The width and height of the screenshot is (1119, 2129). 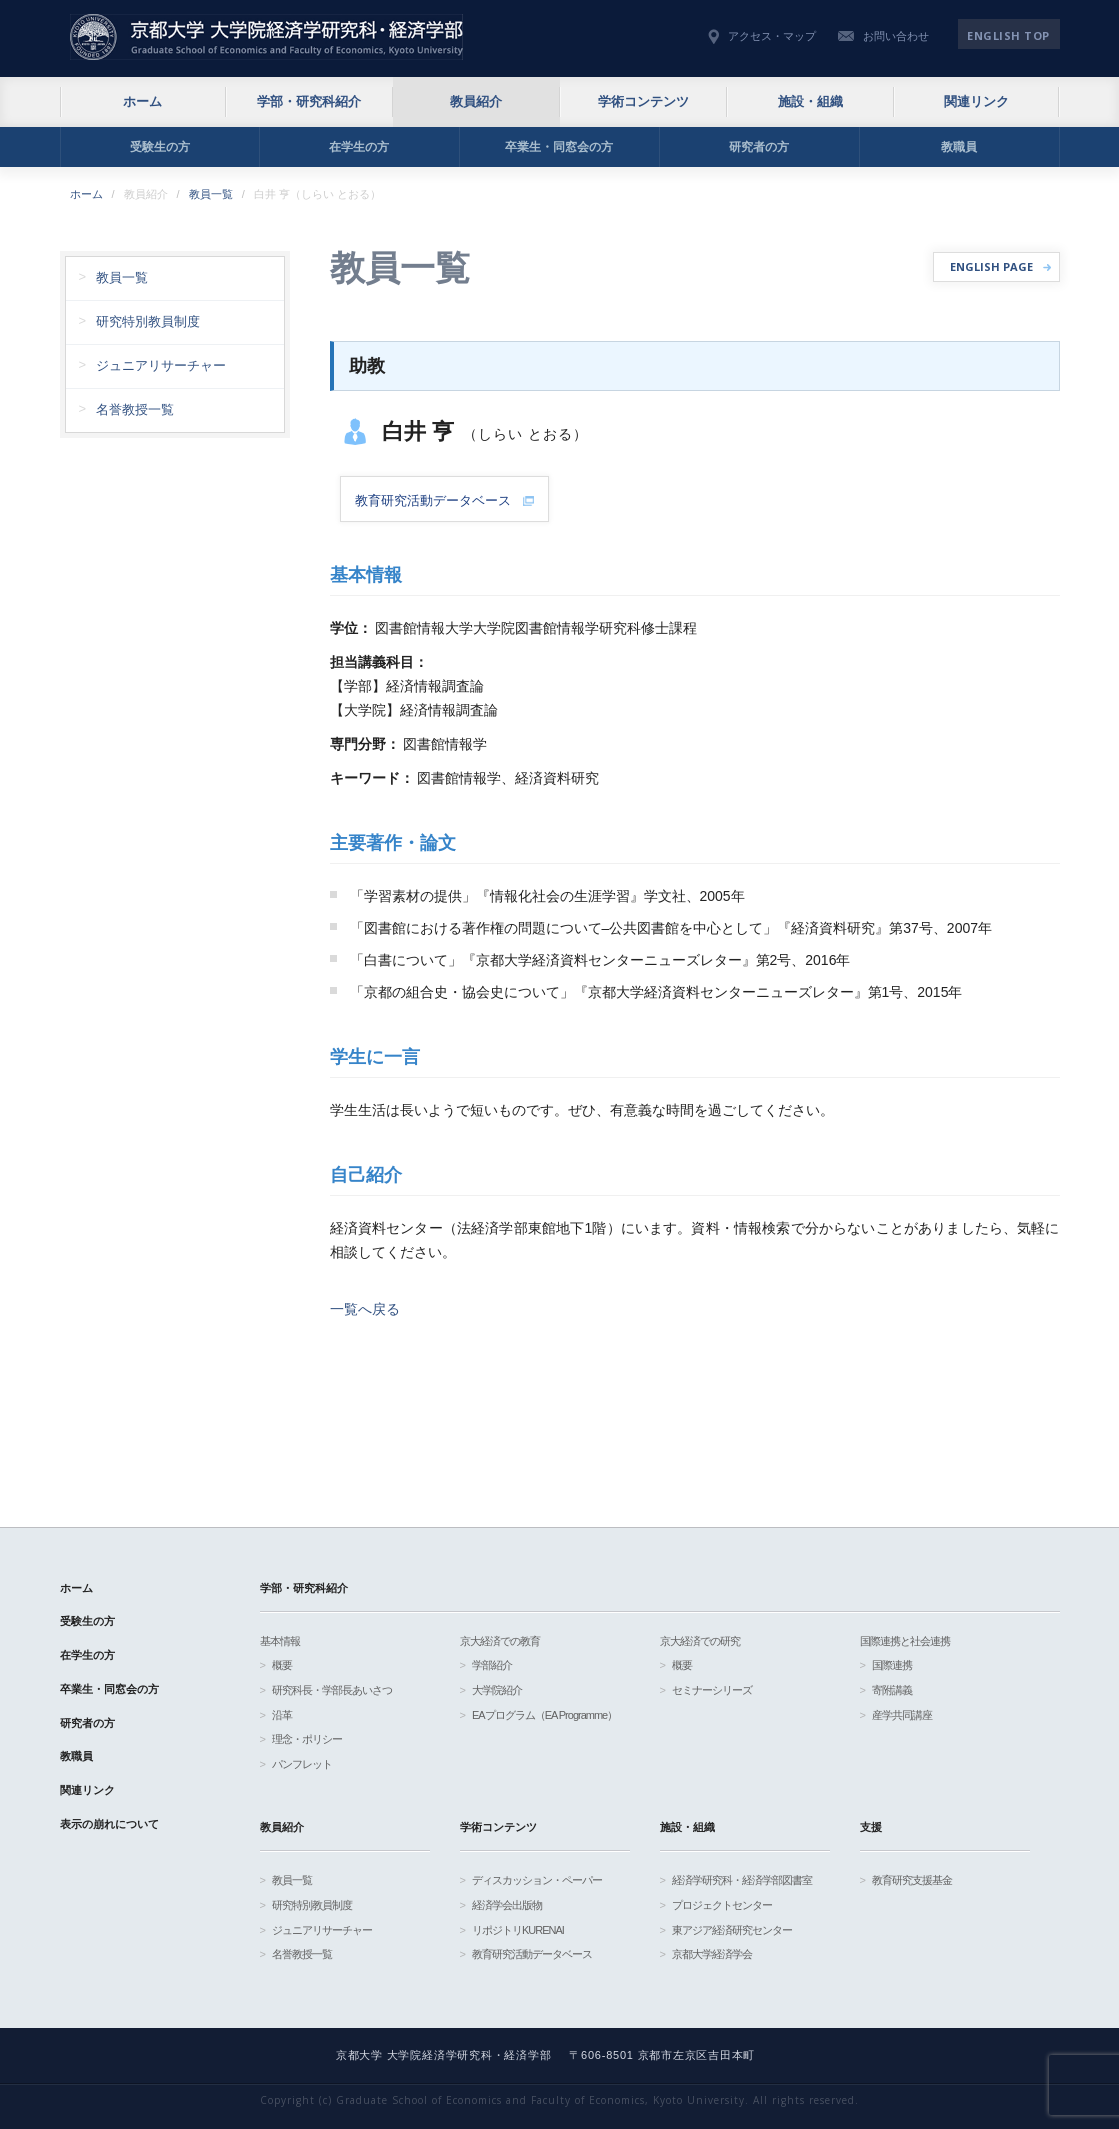 I want to click on プロジェクトセンター, so click(x=722, y=1905).